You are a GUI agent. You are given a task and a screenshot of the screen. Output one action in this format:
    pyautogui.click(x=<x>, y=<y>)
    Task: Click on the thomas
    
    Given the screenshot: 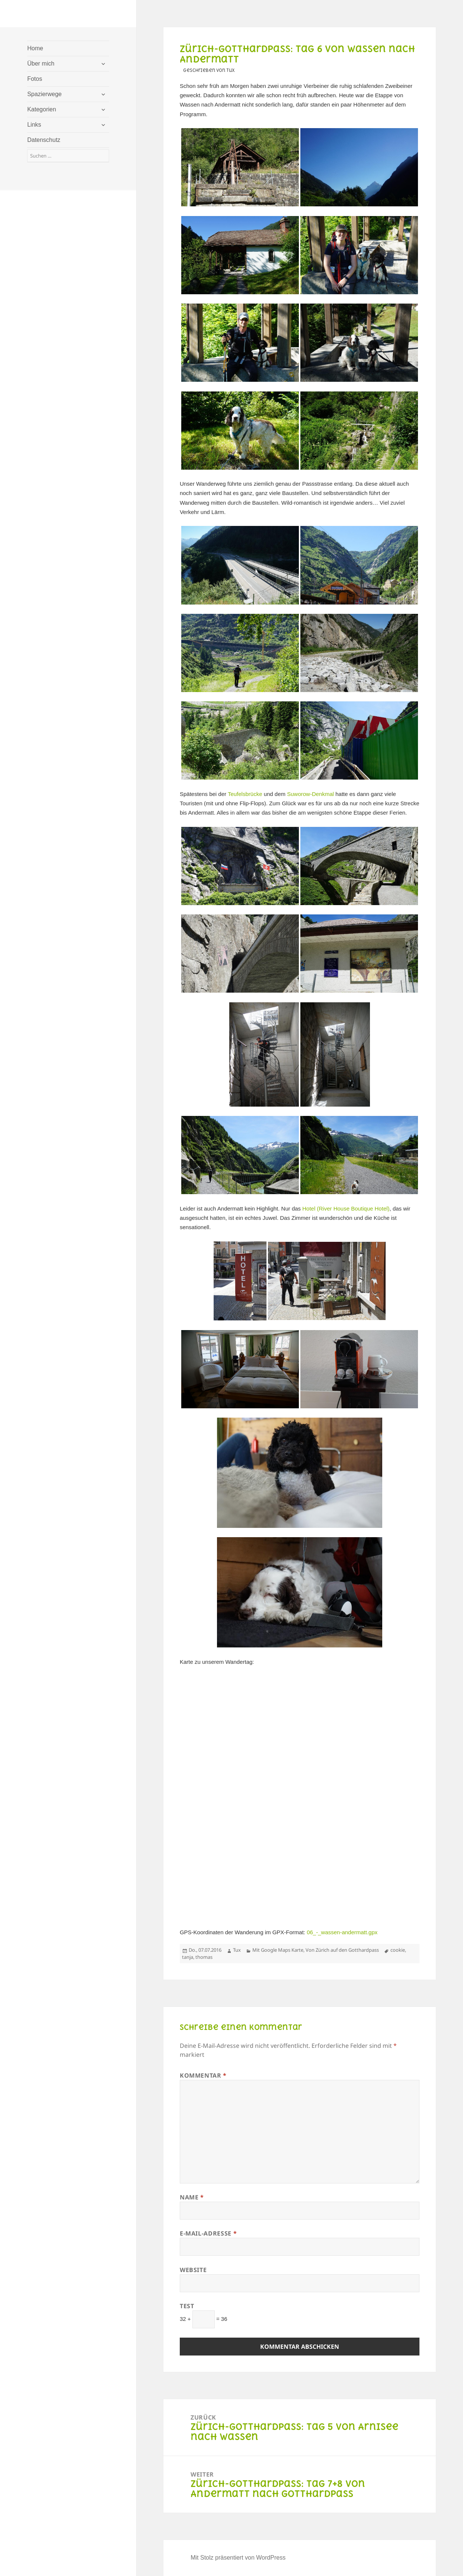 What is the action you would take?
    pyautogui.click(x=204, y=1957)
    